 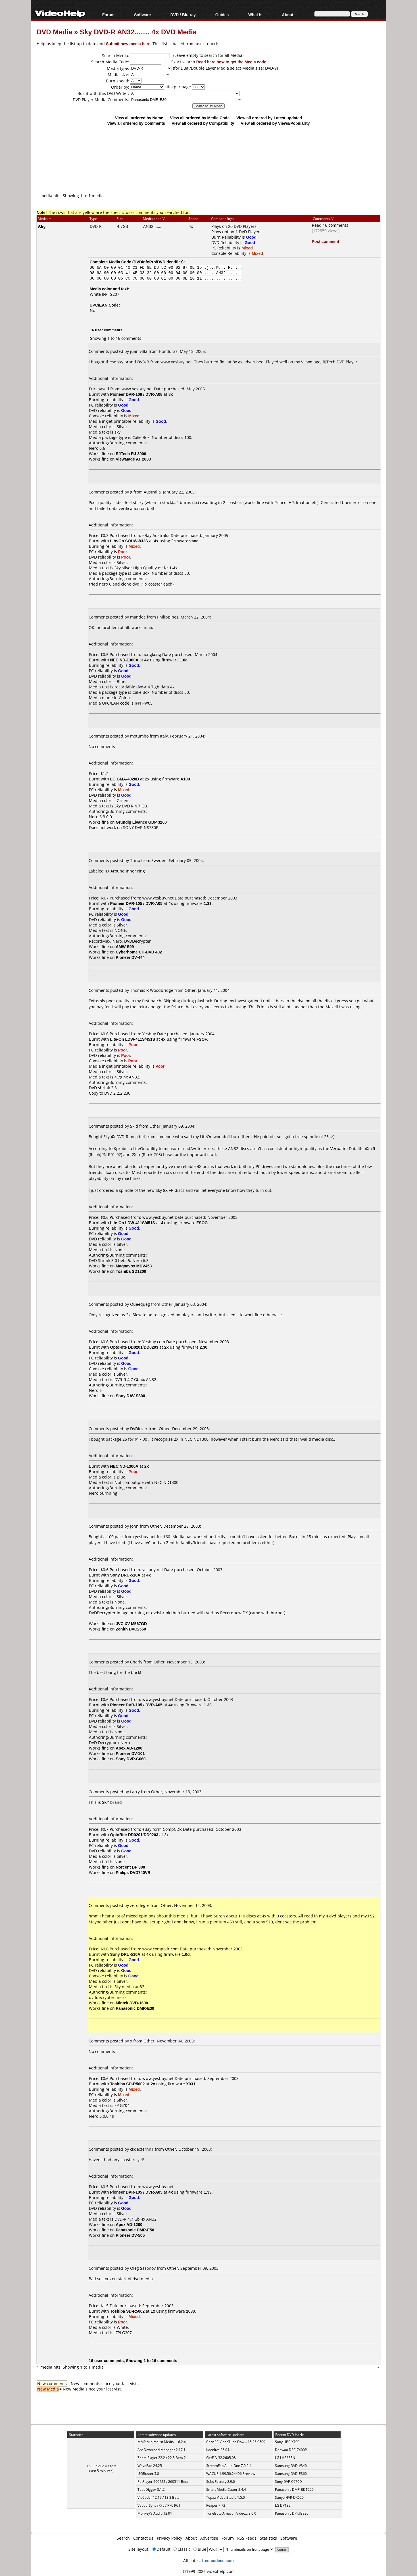 What do you see at coordinates (149, 2465) in the screenshot?
I see `WavePad 24.25` at bounding box center [149, 2465].